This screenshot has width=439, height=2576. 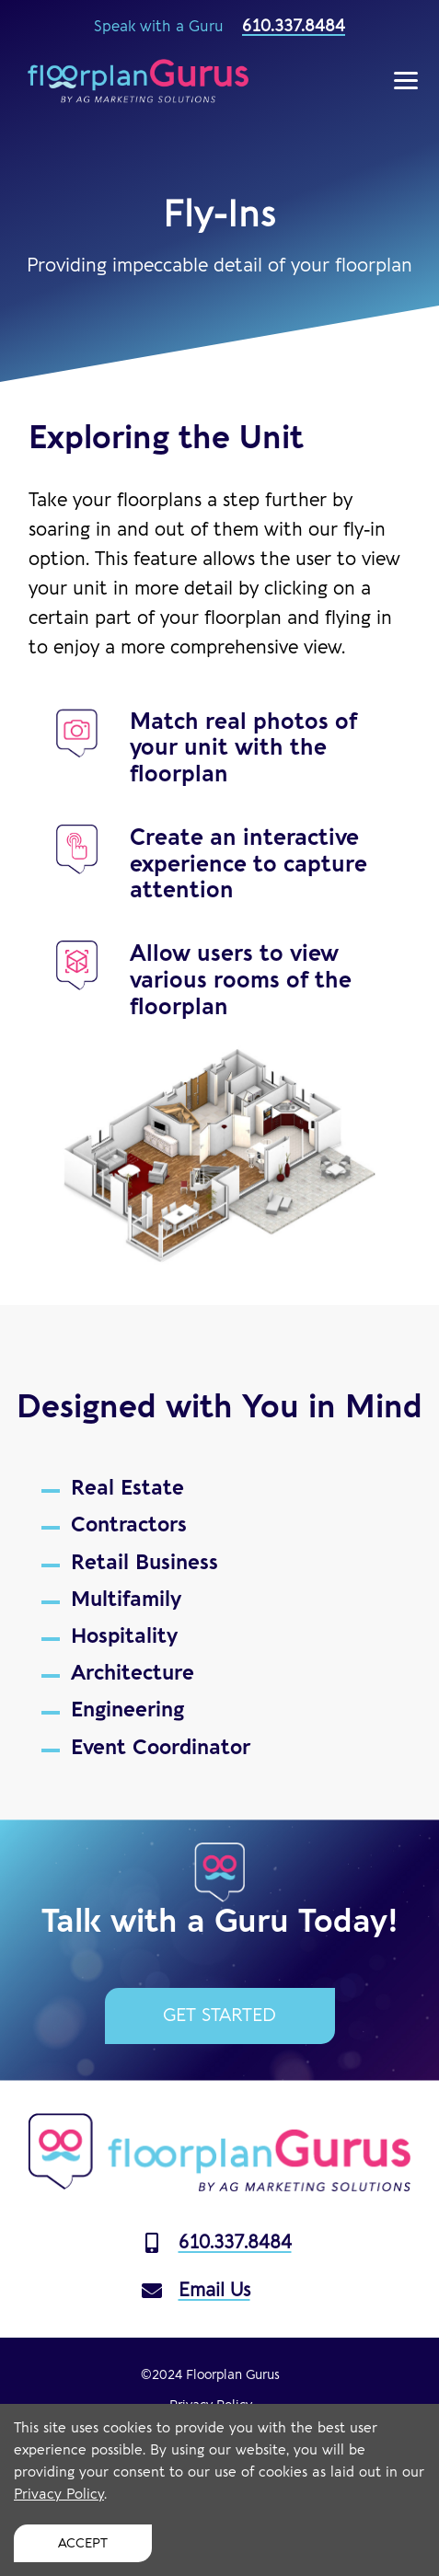 I want to click on Get Started, so click(x=219, y=2015).